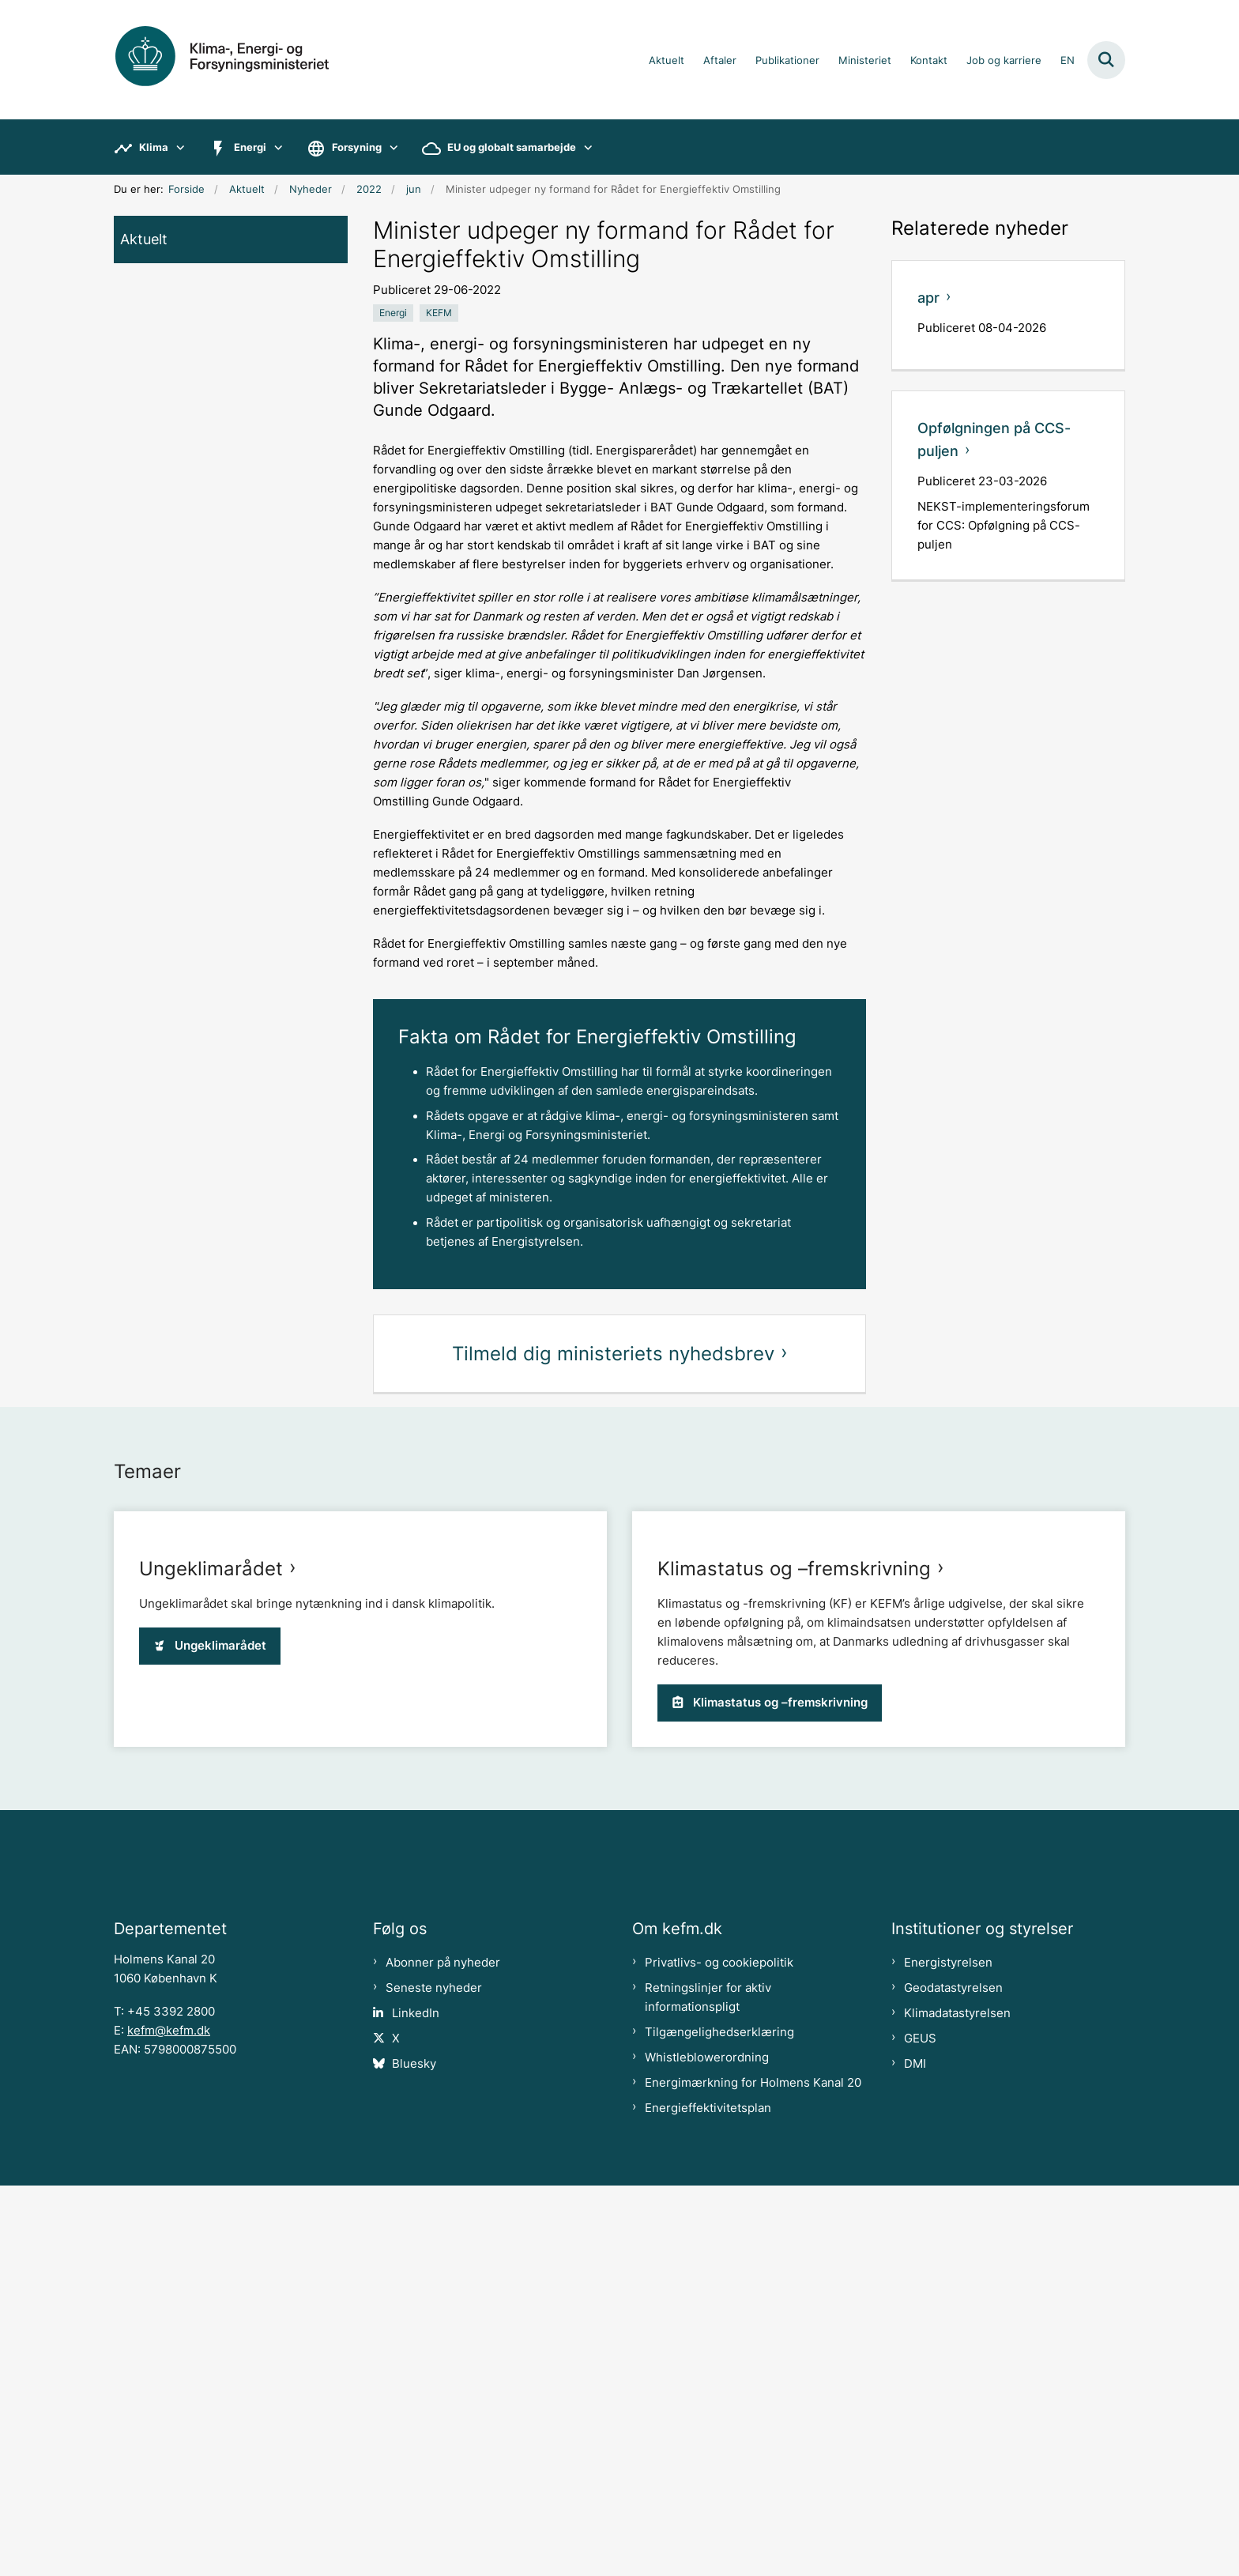 Image resolution: width=1239 pixels, height=2576 pixels. What do you see at coordinates (414, 2454) in the screenshot?
I see `Bluesky` at bounding box center [414, 2454].